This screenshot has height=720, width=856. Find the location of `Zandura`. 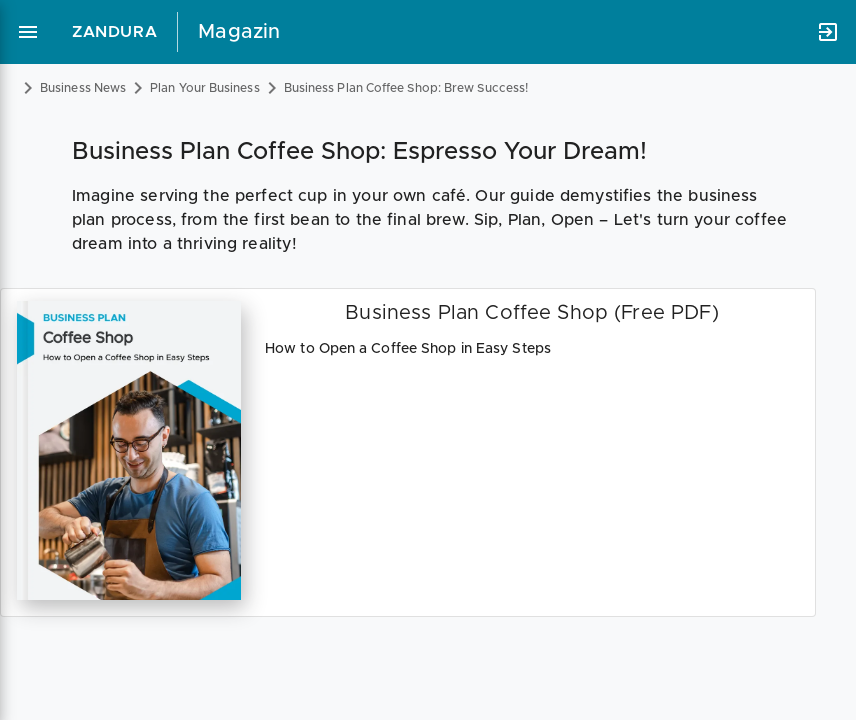

Zandura is located at coordinates (114, 32).